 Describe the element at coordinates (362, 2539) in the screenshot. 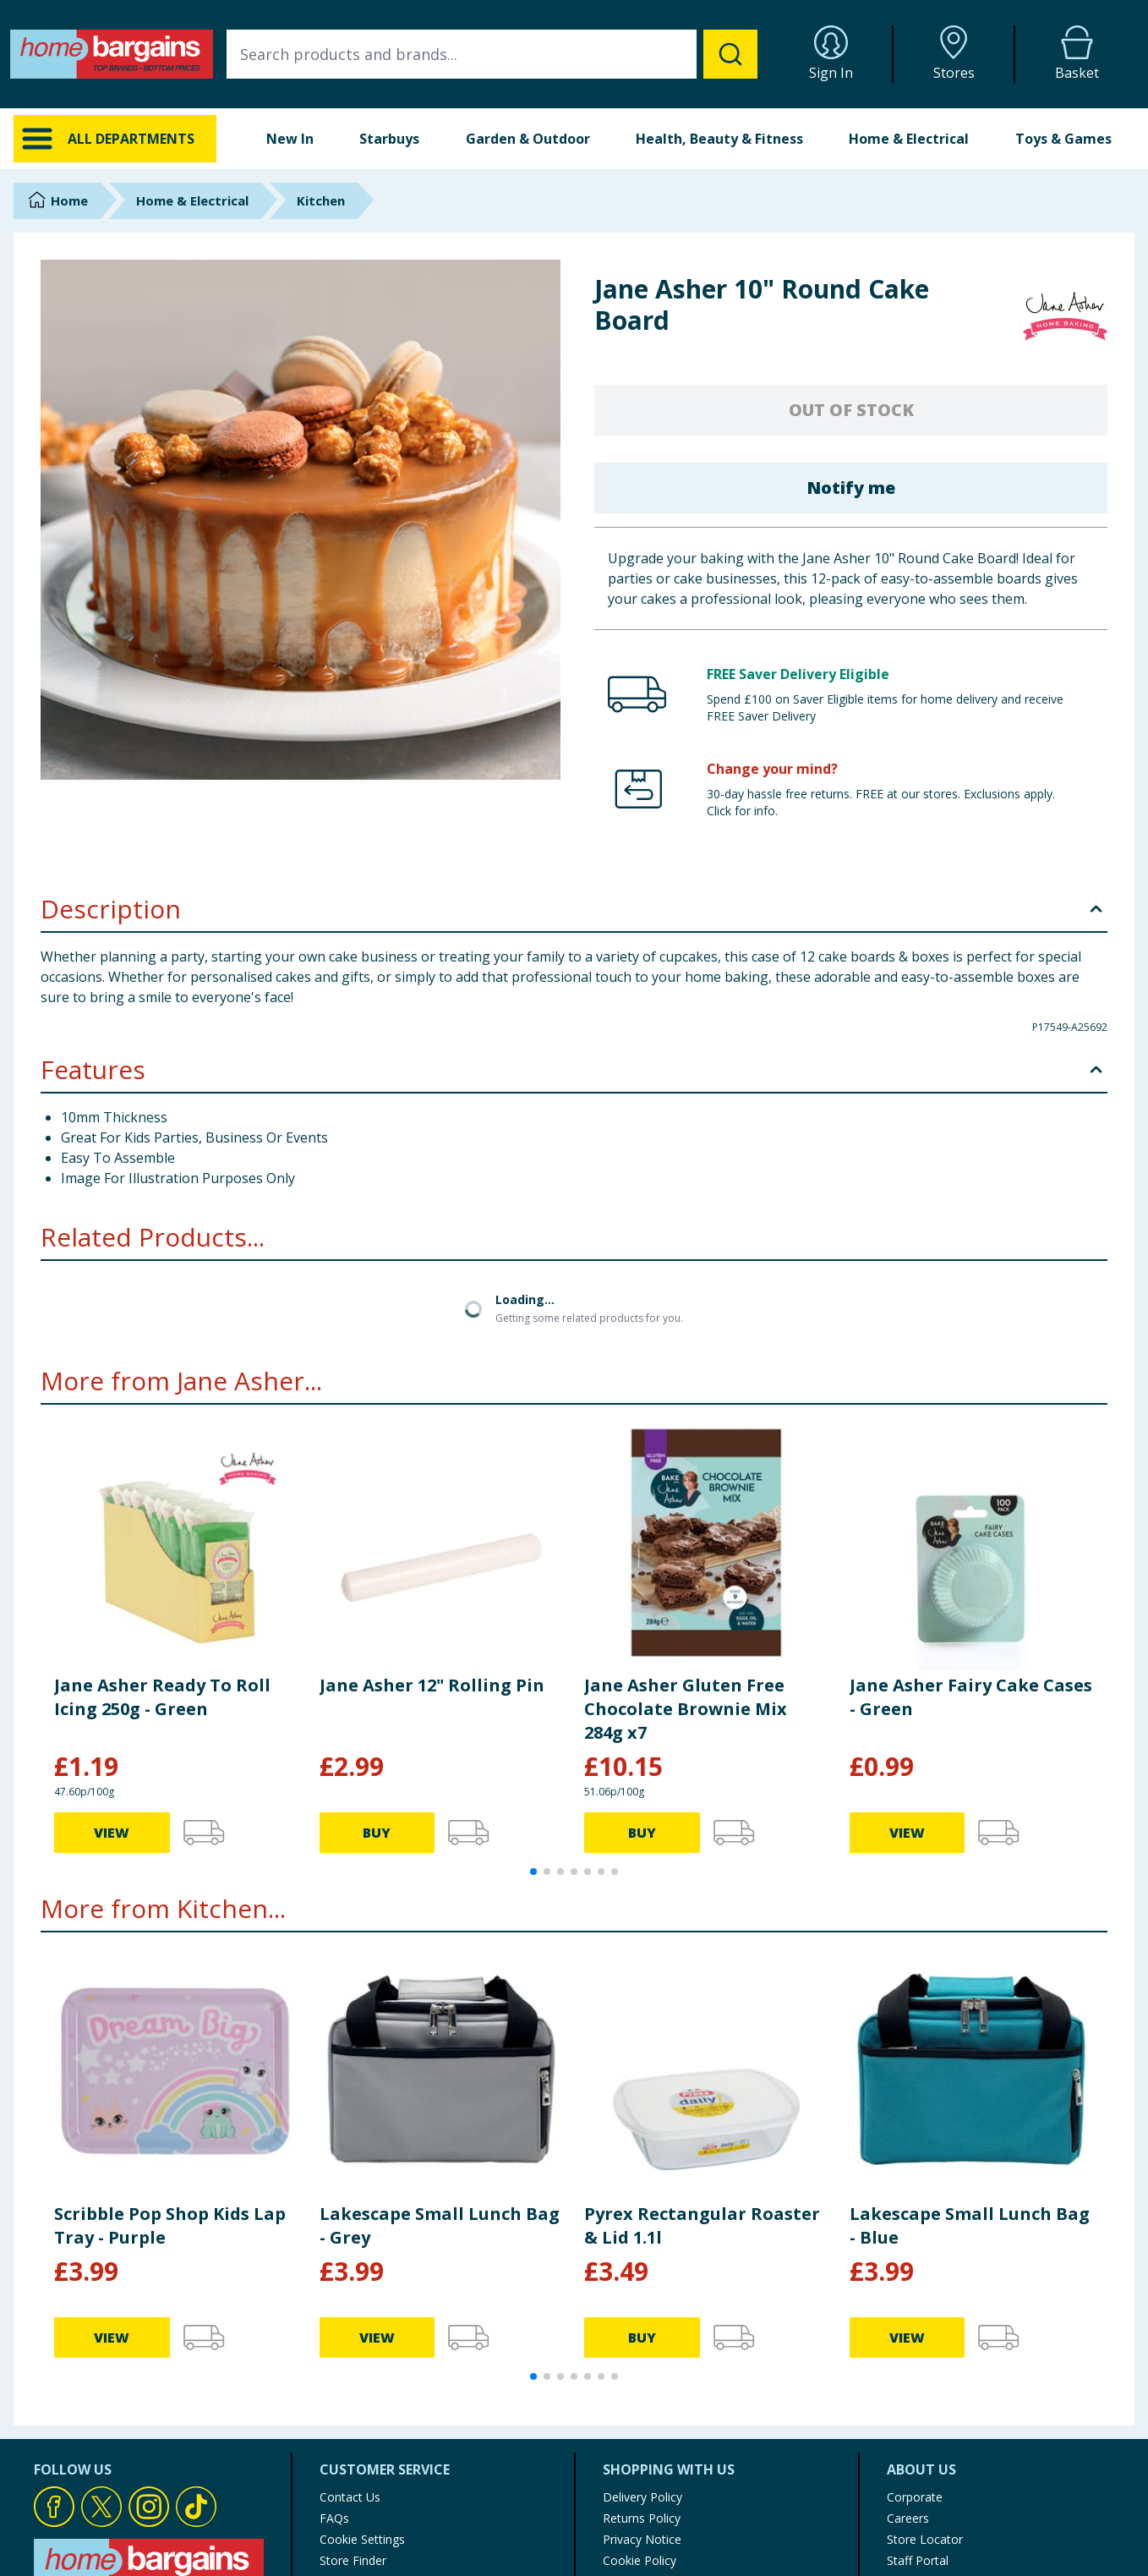

I see `Cookie Settings` at that location.